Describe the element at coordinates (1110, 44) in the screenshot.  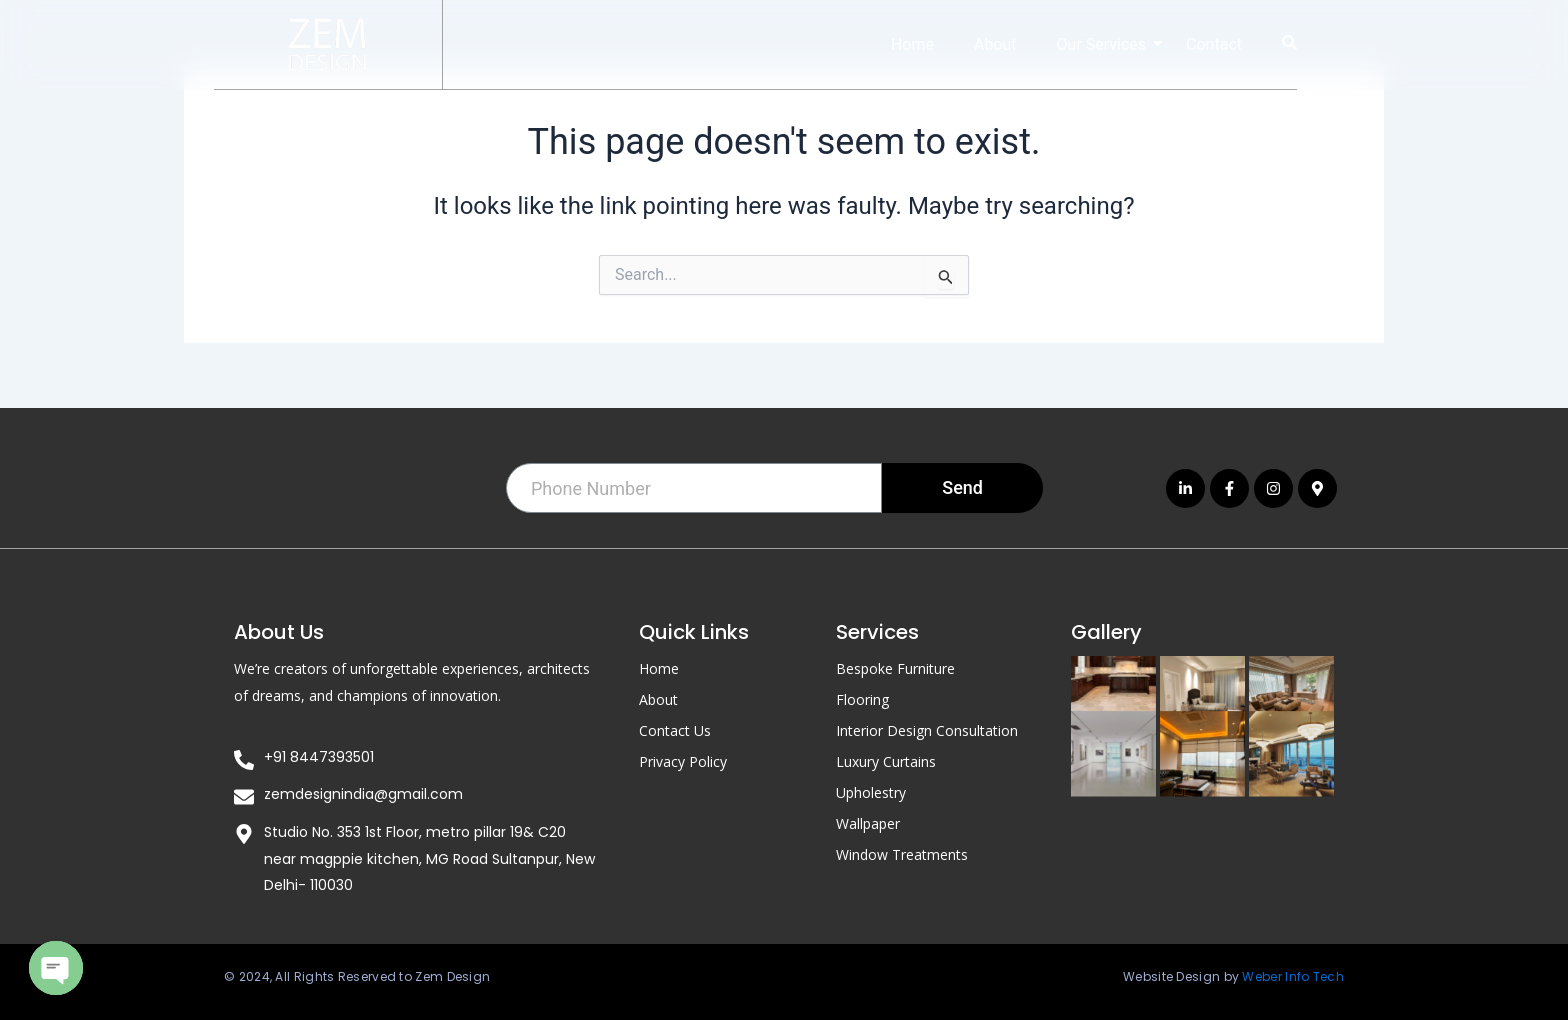
I see `Our Services` at that location.